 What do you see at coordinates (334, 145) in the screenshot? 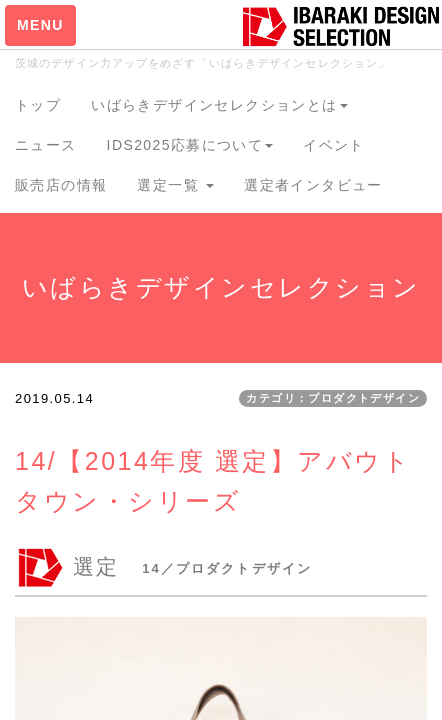
I see `イベント` at bounding box center [334, 145].